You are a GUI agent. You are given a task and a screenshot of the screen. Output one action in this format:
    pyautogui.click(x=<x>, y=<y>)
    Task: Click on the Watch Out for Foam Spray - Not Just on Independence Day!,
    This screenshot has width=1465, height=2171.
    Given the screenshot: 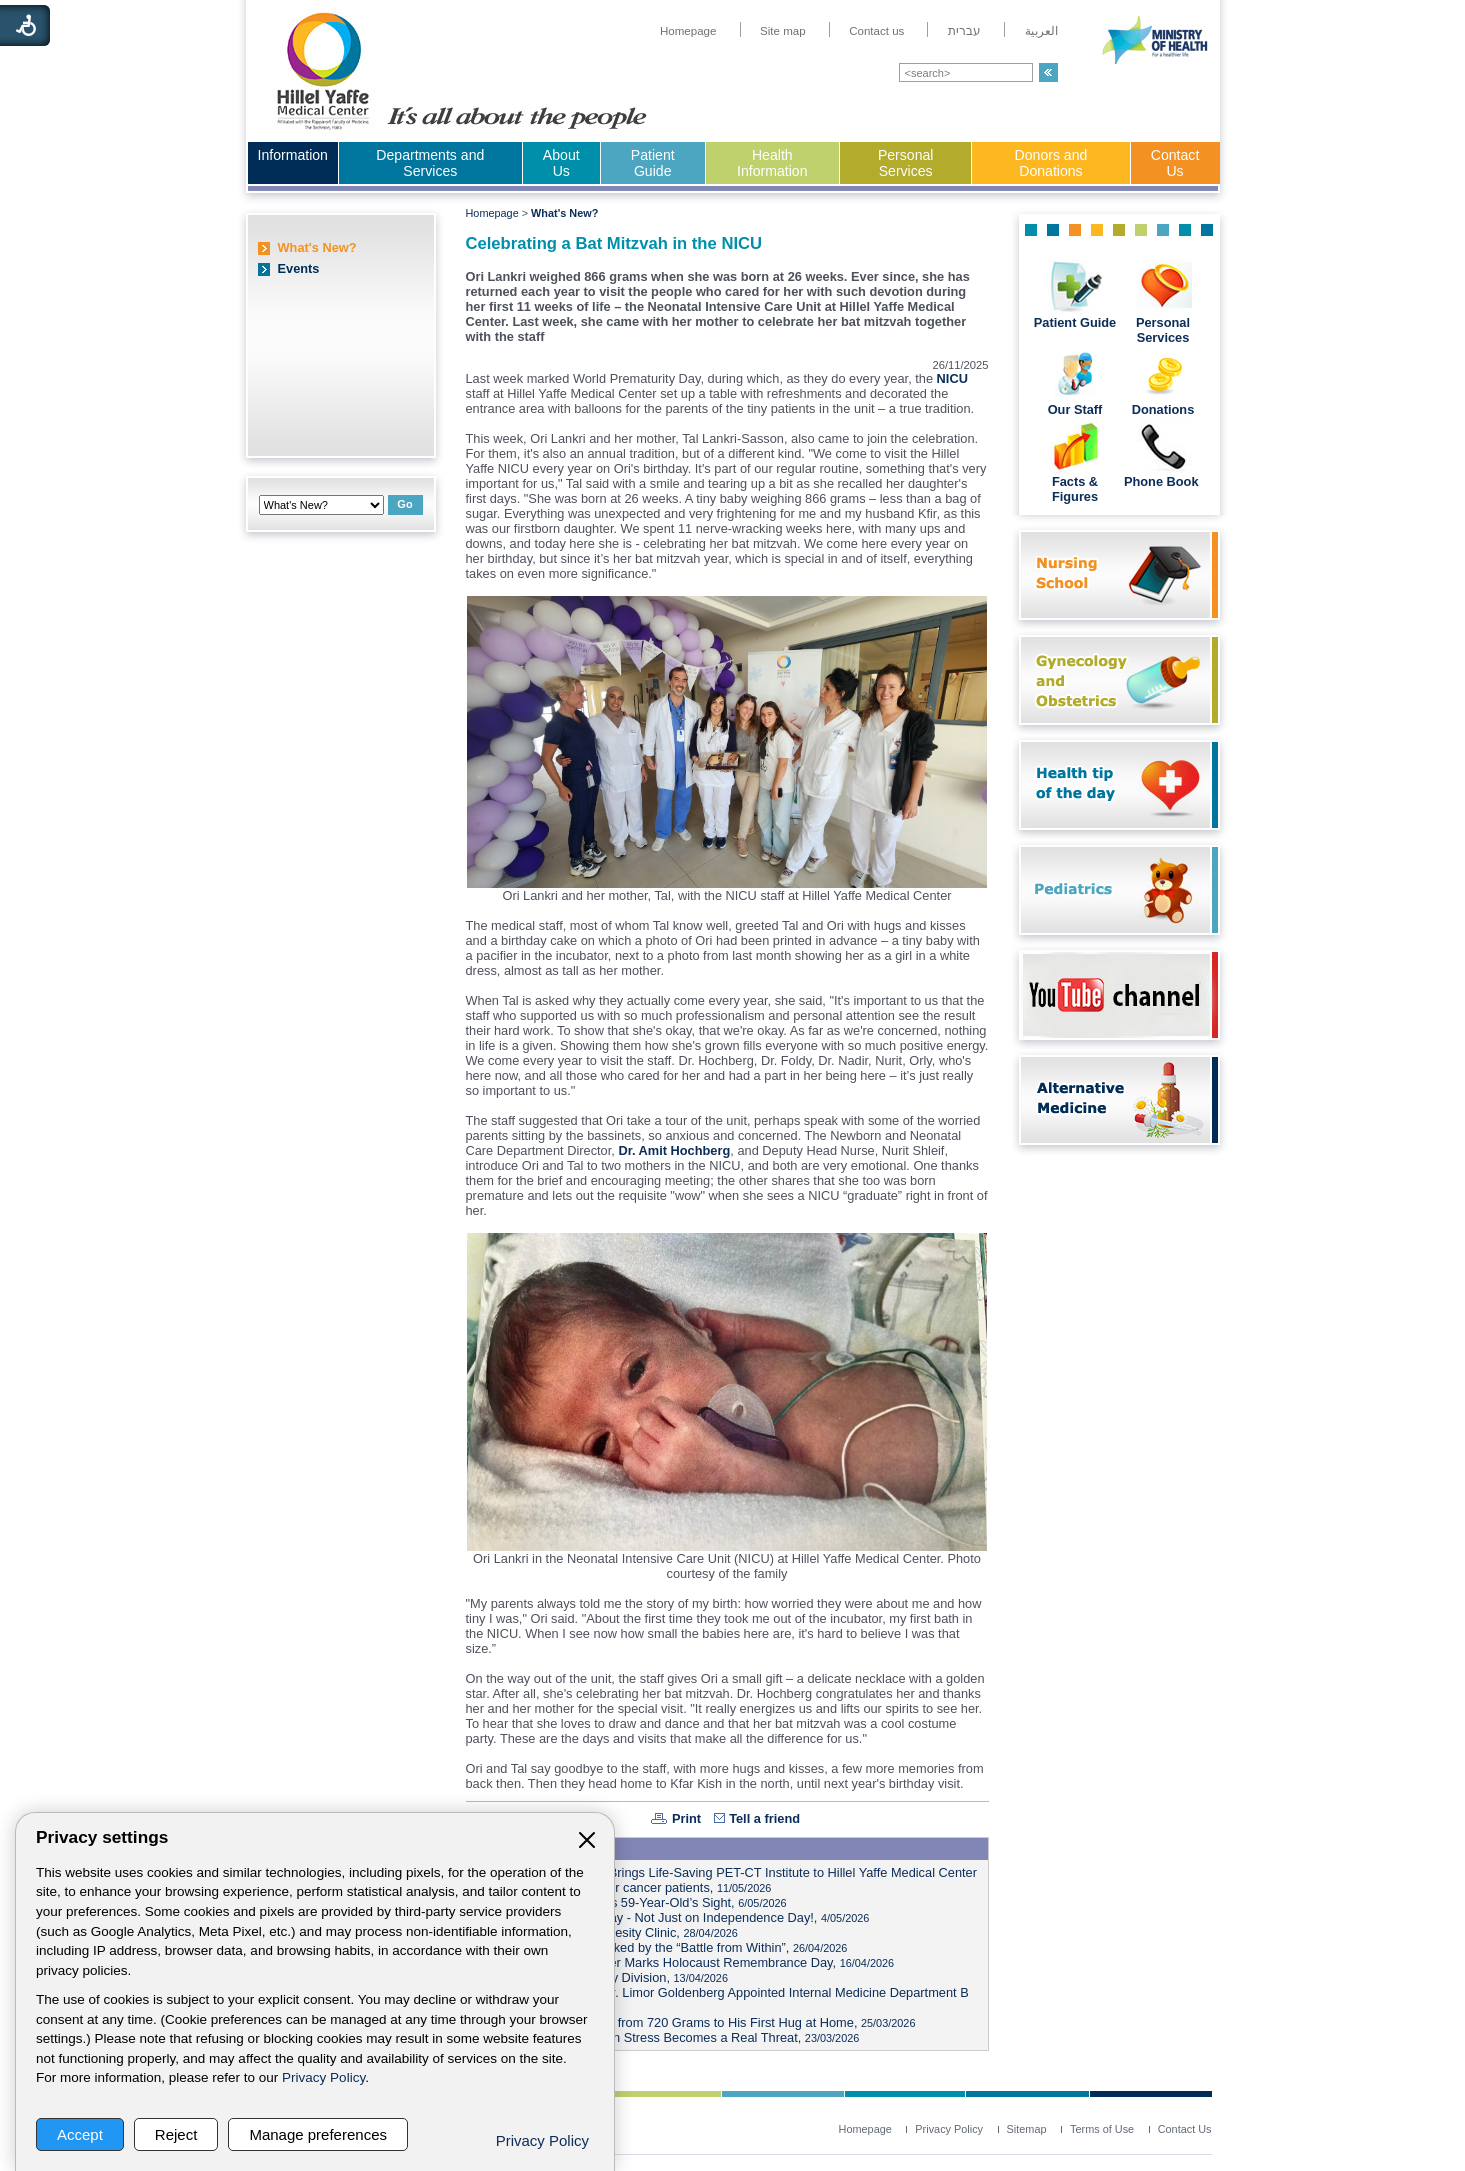 What is the action you would take?
    pyautogui.click(x=671, y=1917)
    